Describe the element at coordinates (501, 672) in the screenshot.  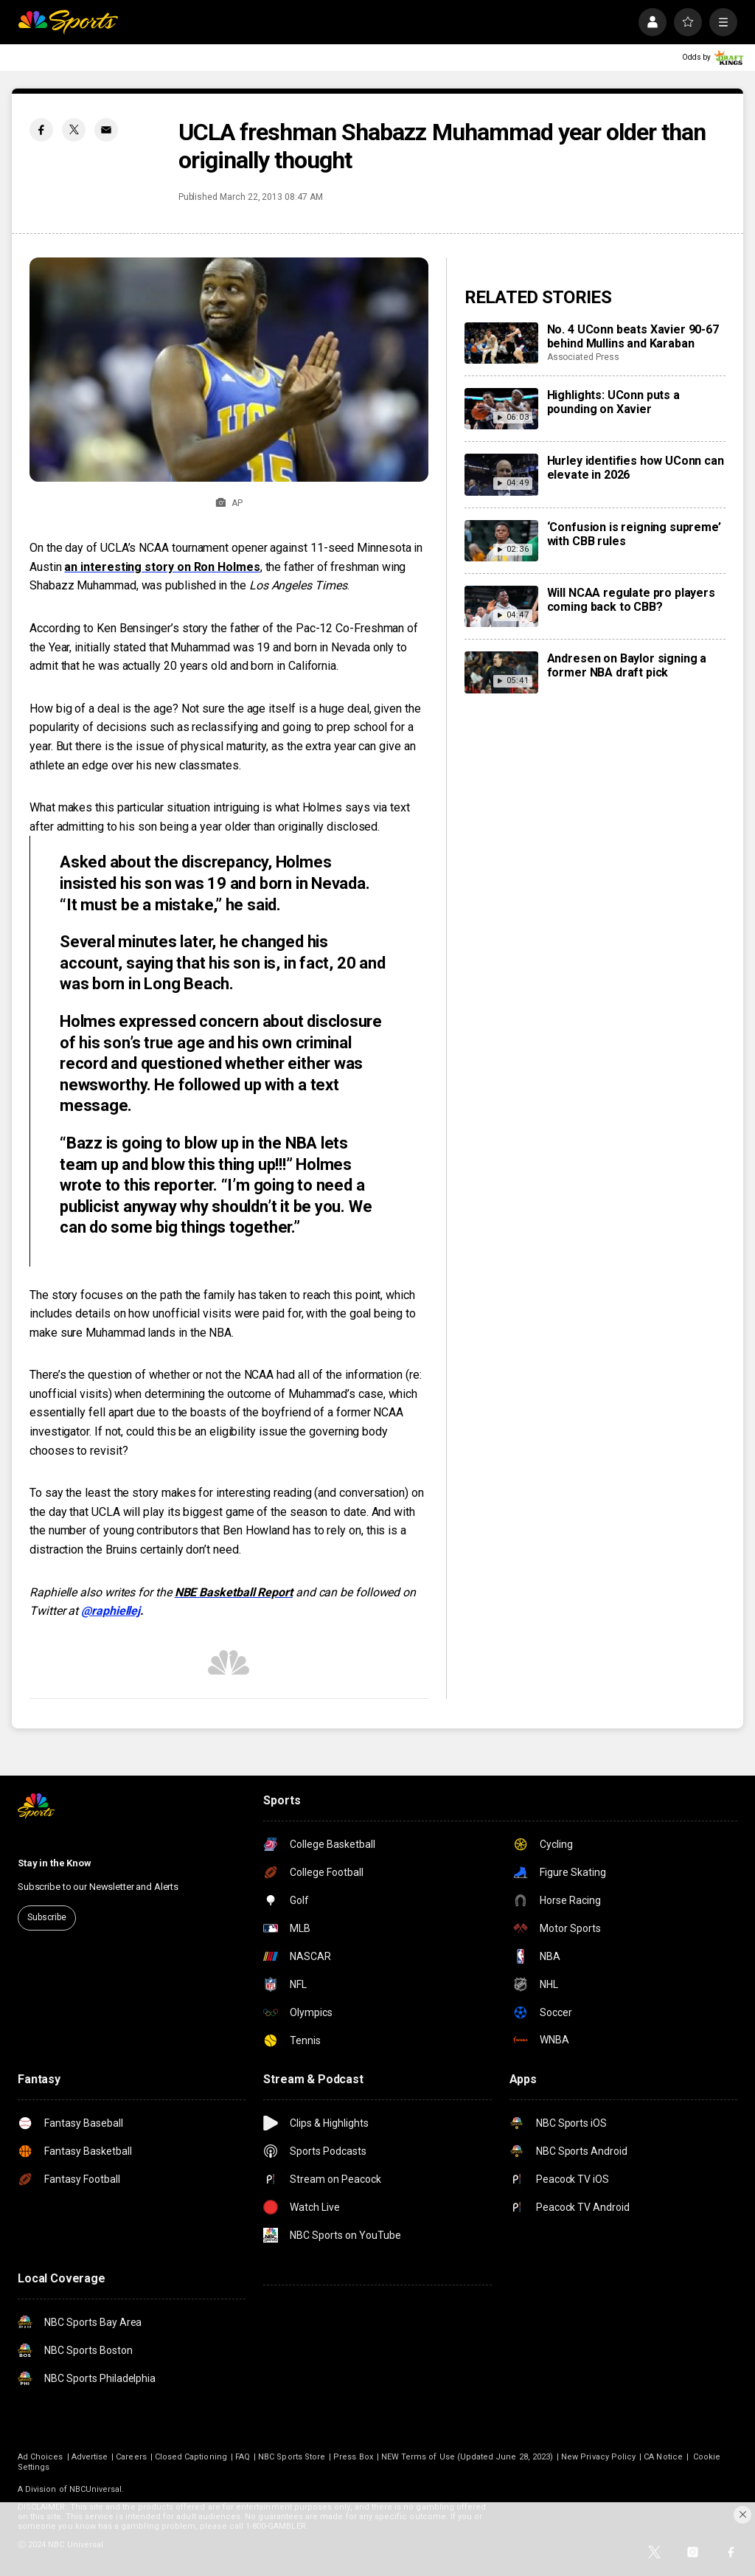
I see `[Andresen on Baylor signing a former NBA draft pick]` at that location.